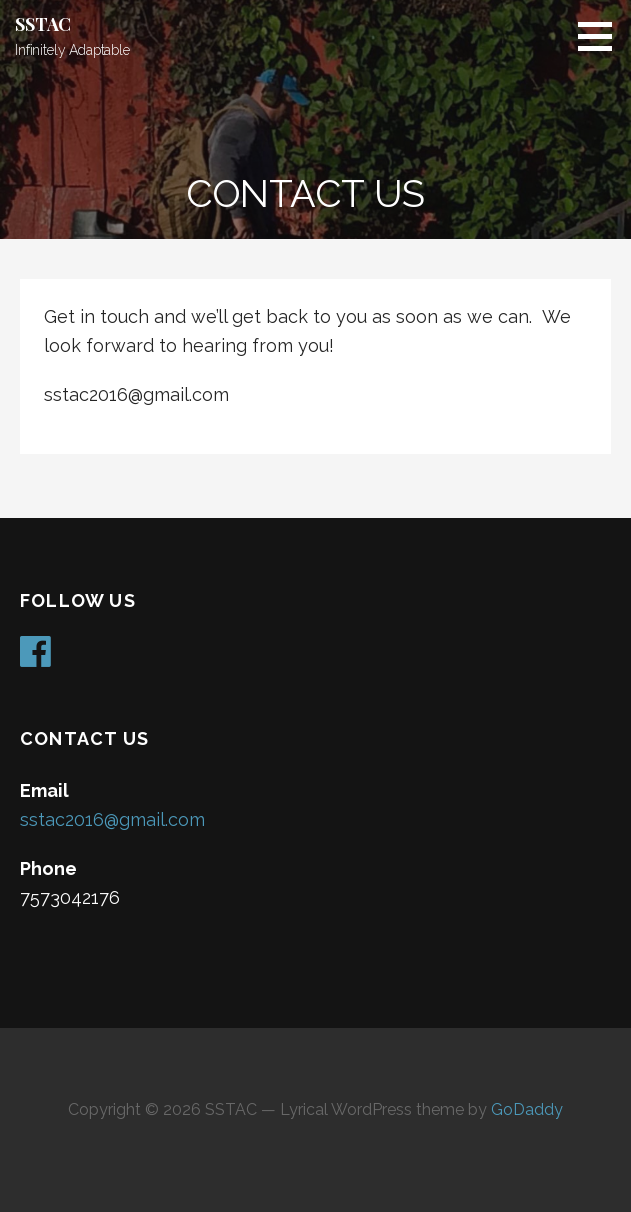  What do you see at coordinates (43, 24) in the screenshot?
I see `SSTAC` at bounding box center [43, 24].